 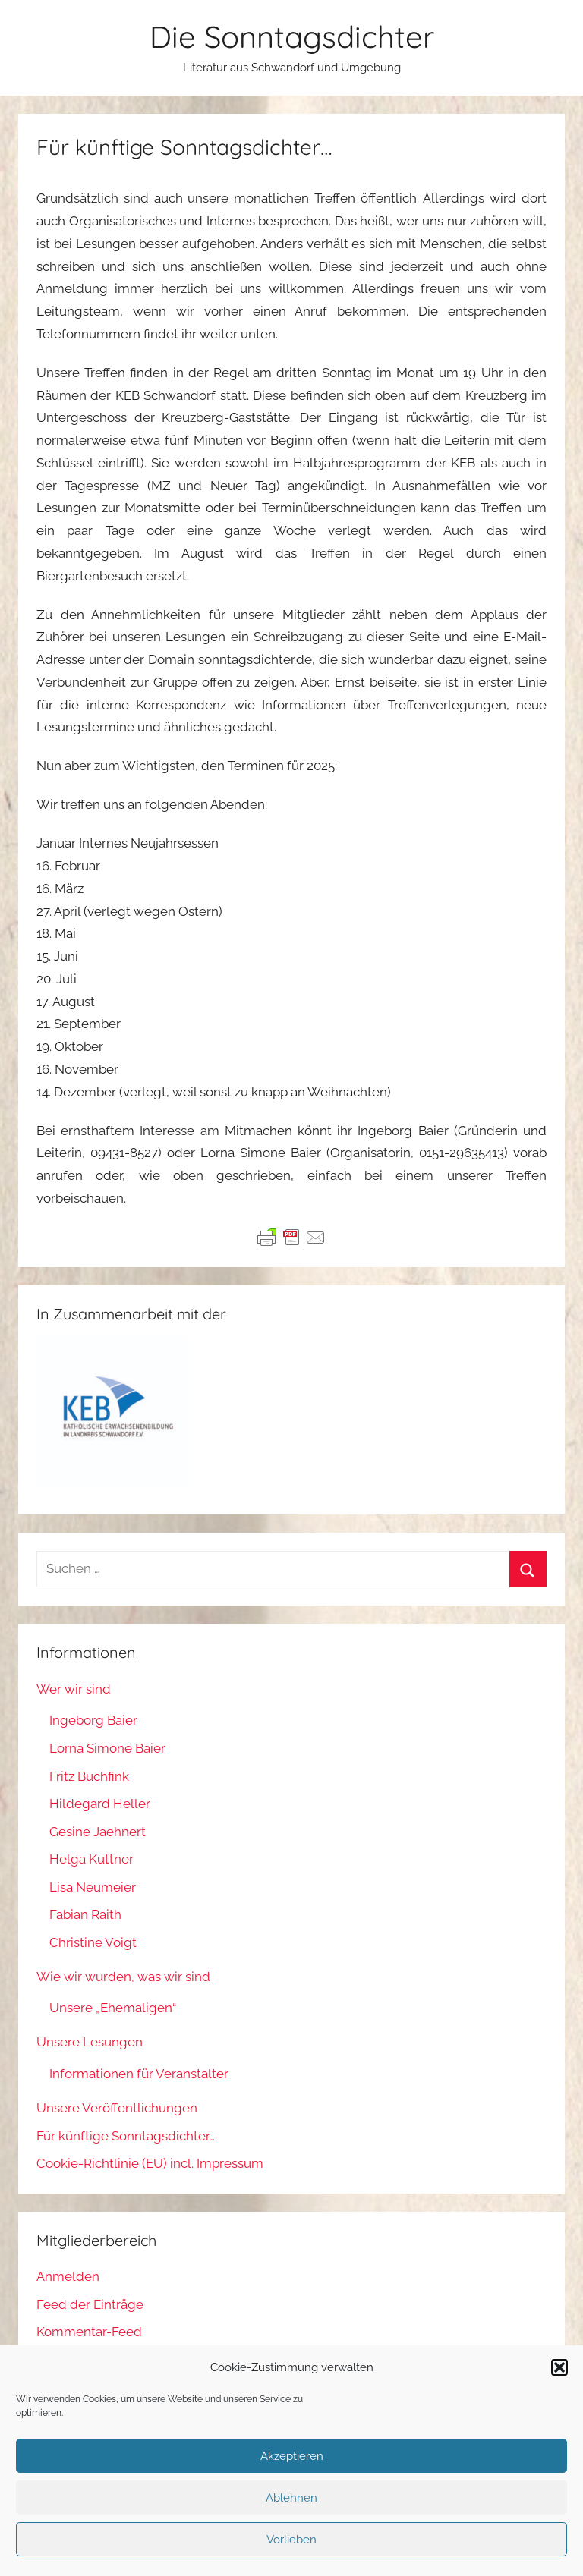 I want to click on Feed der Einträge, so click(x=89, y=2304).